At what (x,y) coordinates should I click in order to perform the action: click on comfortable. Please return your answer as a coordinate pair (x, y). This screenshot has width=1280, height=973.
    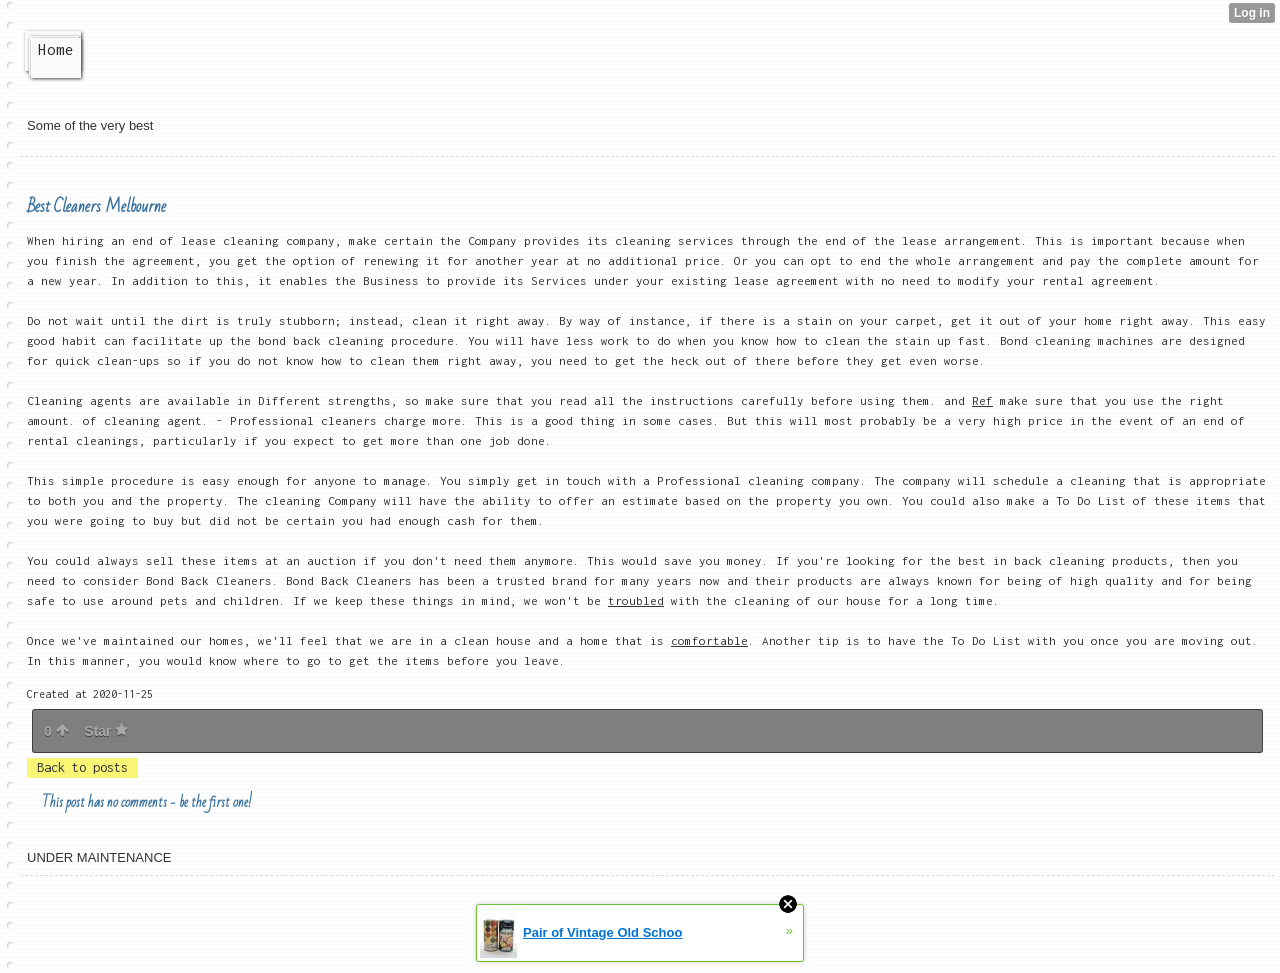
    Looking at the image, I should click on (709, 640).